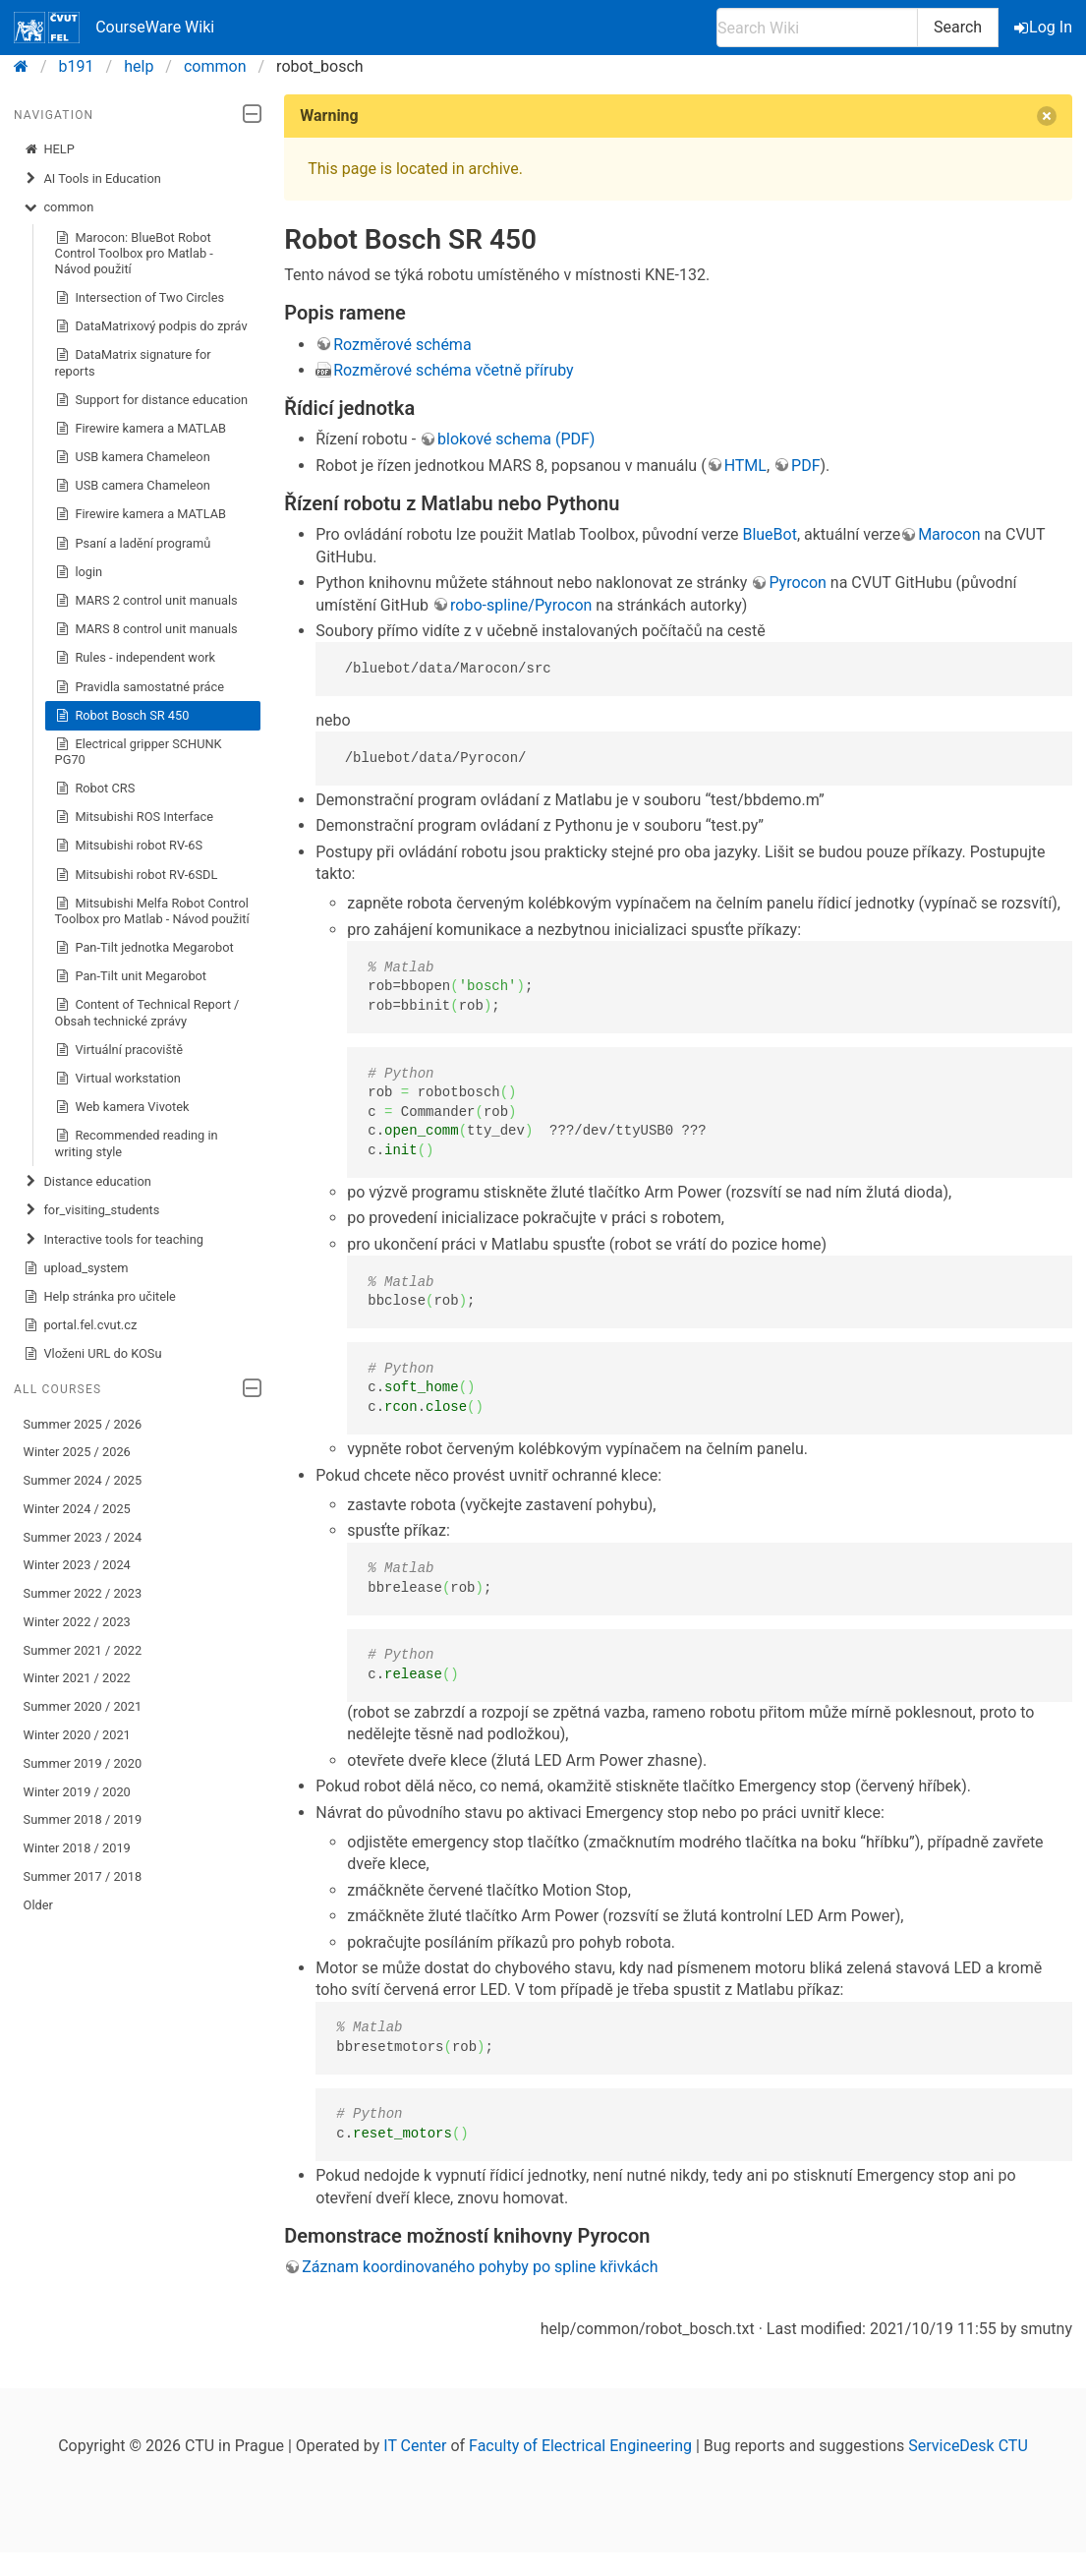  Describe the element at coordinates (77, 1451) in the screenshot. I see `Winter 2025 / 2026` at that location.